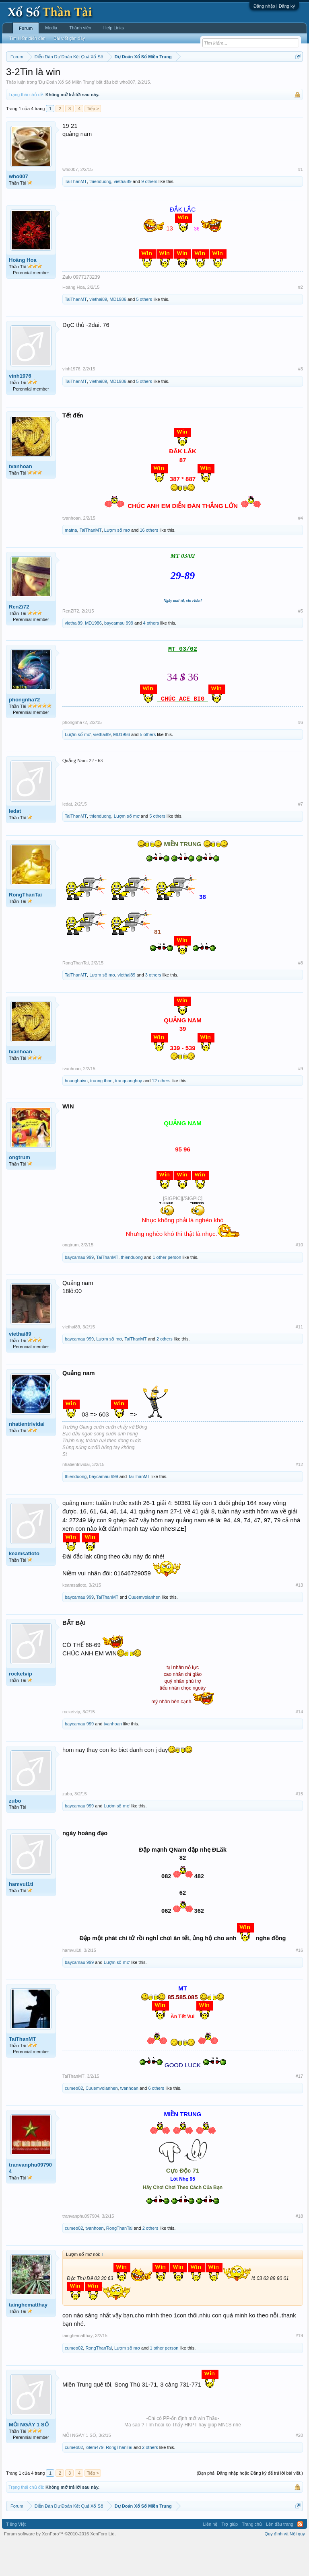 The height and width of the screenshot is (2576, 309). What do you see at coordinates (127, 115) in the screenshot?
I see `who007` at bounding box center [127, 115].